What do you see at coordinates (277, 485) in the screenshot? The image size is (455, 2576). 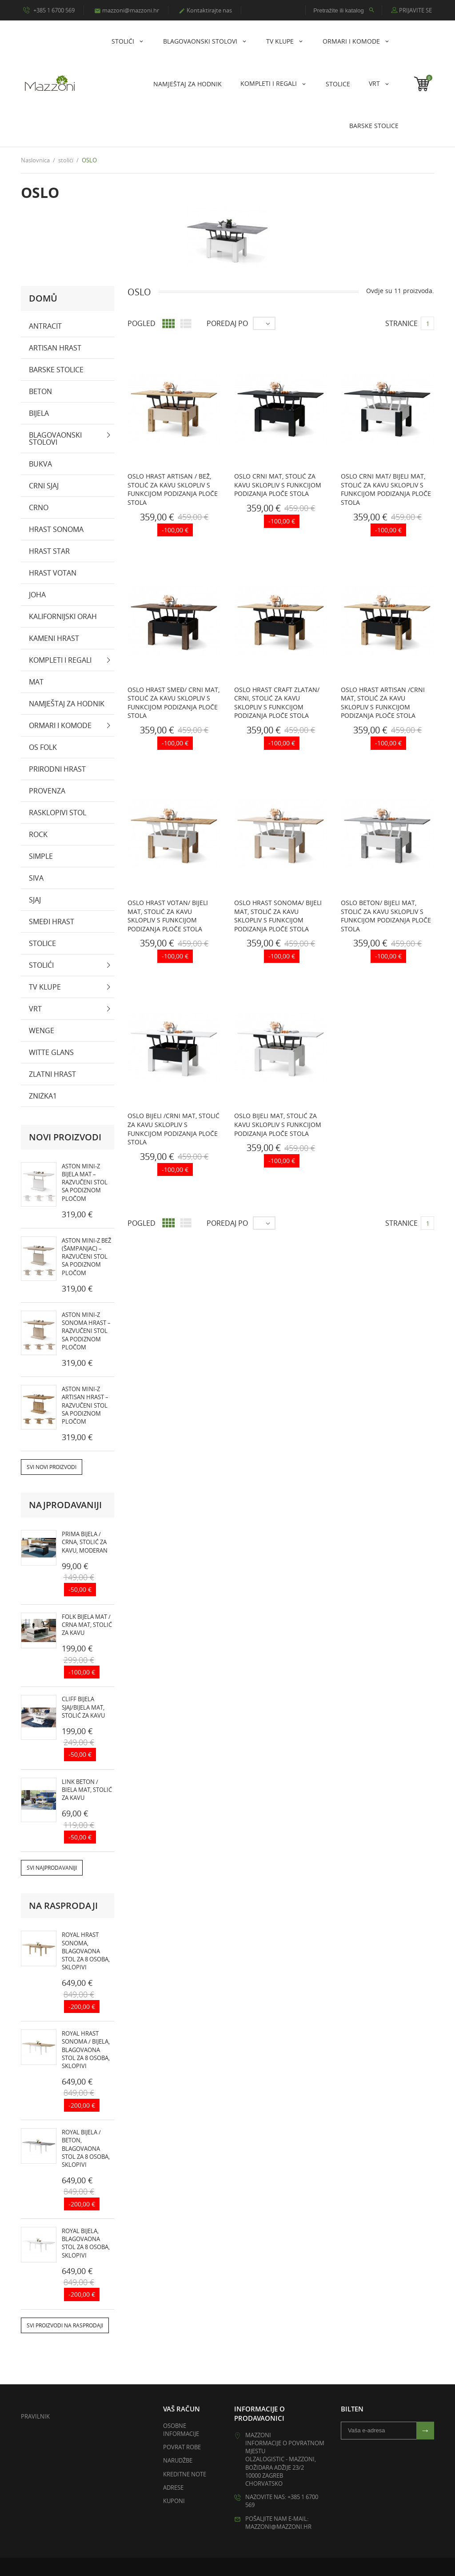 I see `OSLO crni mat, stolić za kavu sklopliv s funkcijom podizanja ploče stola` at bounding box center [277, 485].